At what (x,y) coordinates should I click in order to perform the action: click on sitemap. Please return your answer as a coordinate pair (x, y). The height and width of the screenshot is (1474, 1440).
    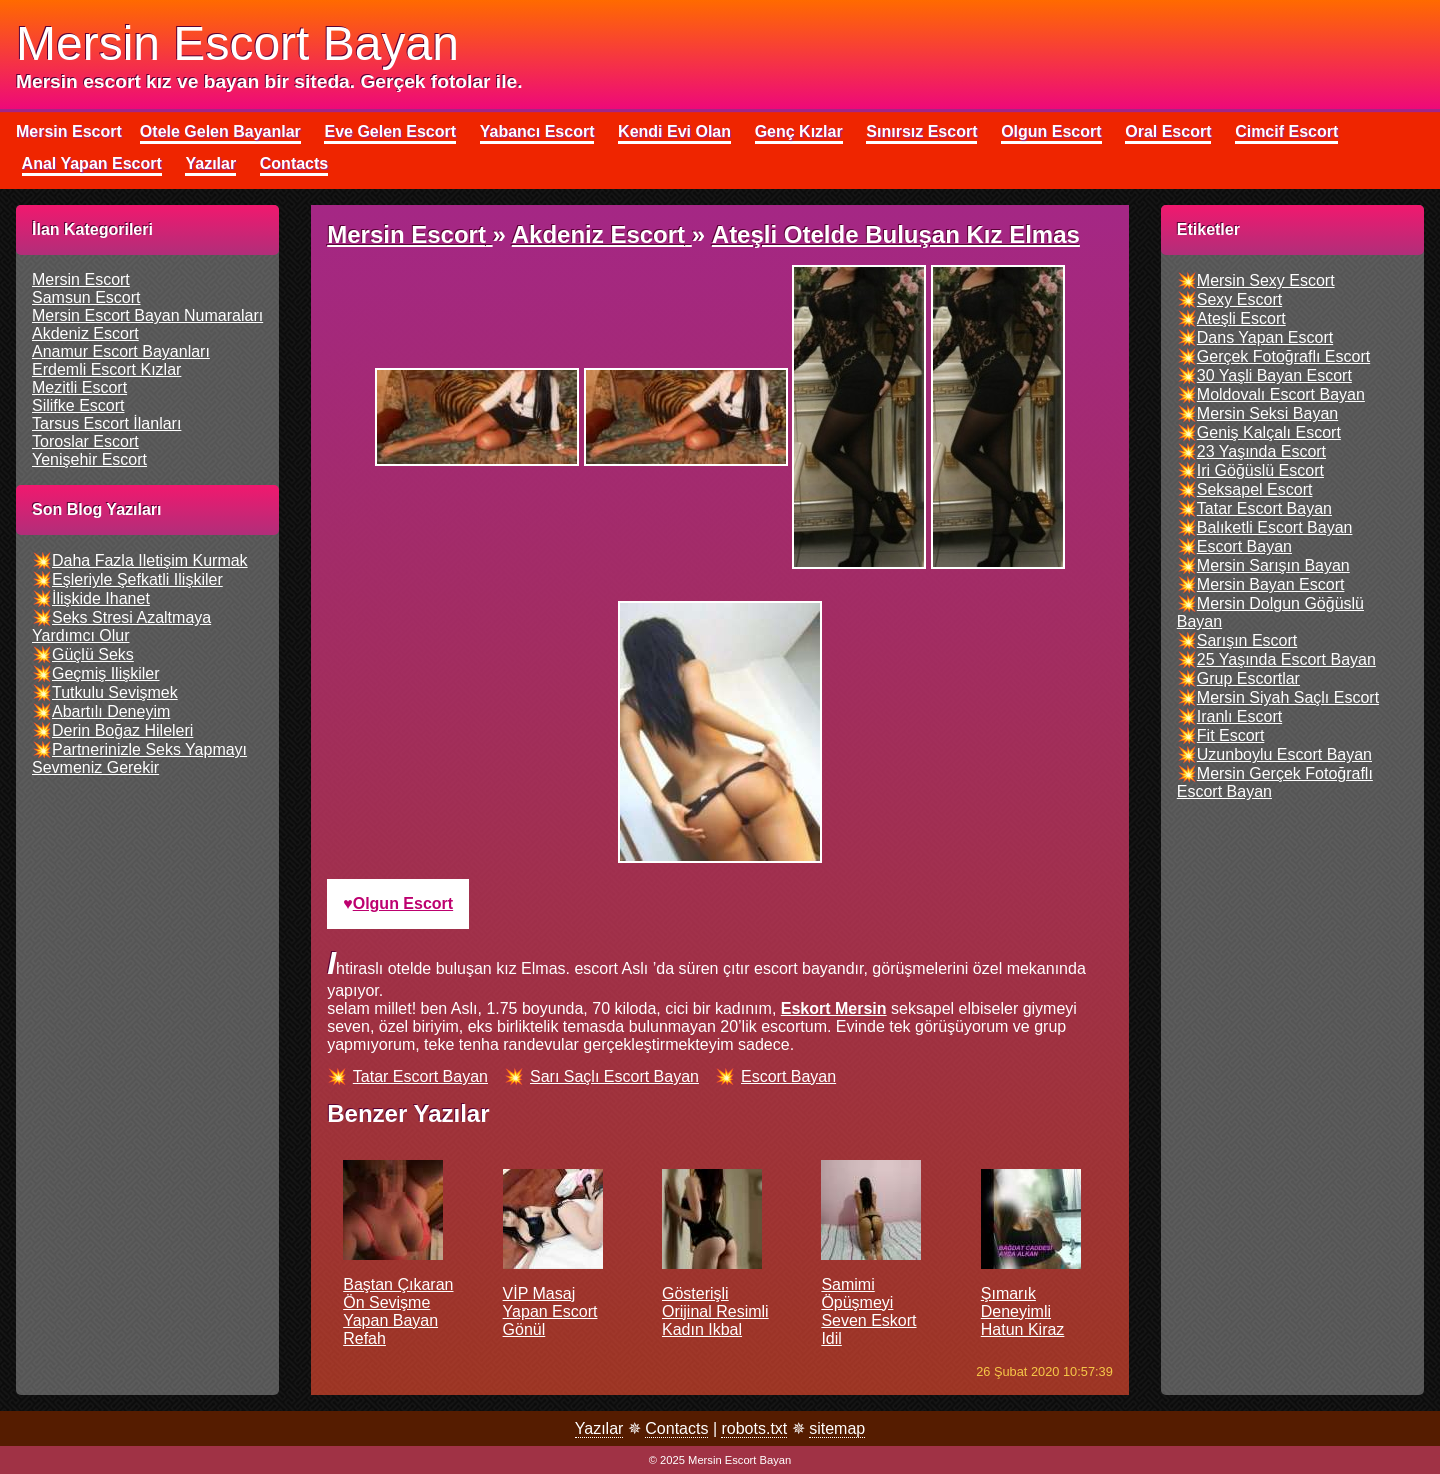
    Looking at the image, I should click on (837, 1428).